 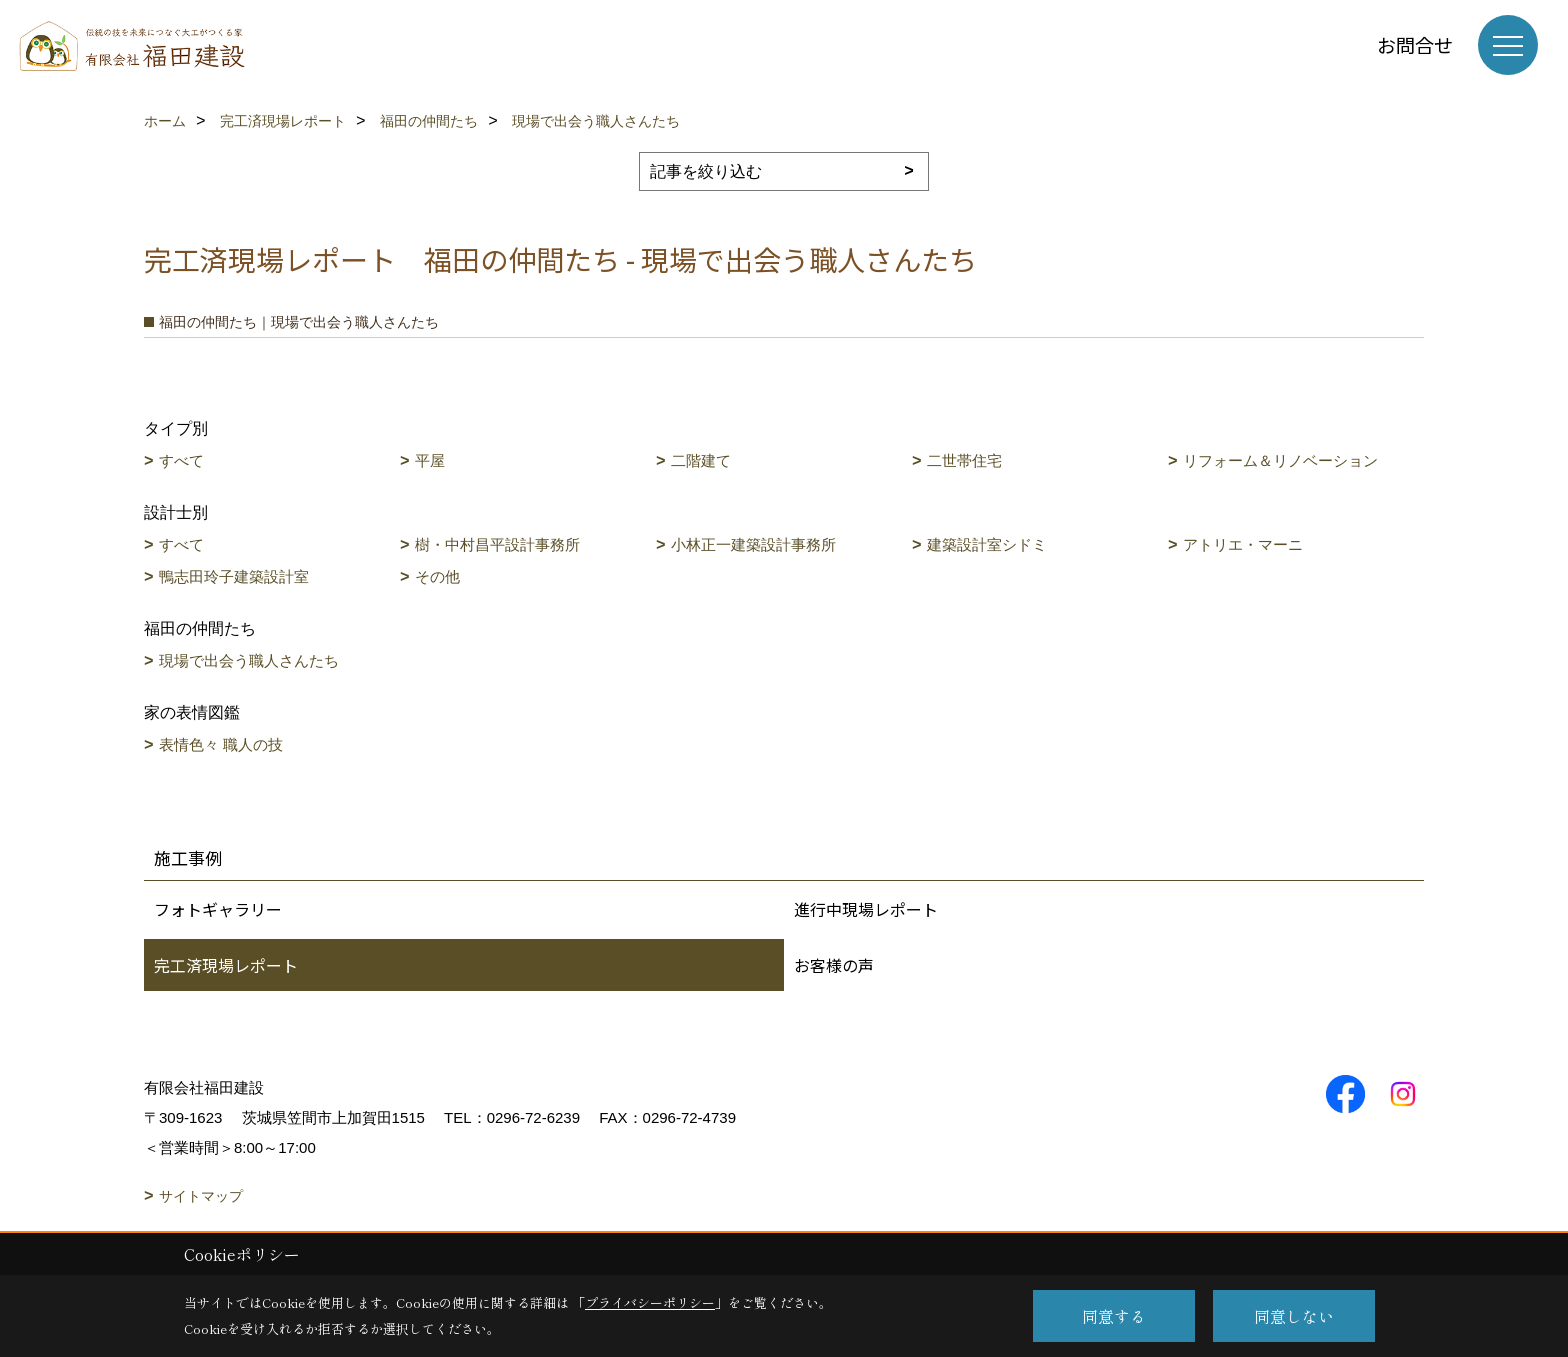 What do you see at coordinates (218, 909) in the screenshot?
I see `フォトギャラリー` at bounding box center [218, 909].